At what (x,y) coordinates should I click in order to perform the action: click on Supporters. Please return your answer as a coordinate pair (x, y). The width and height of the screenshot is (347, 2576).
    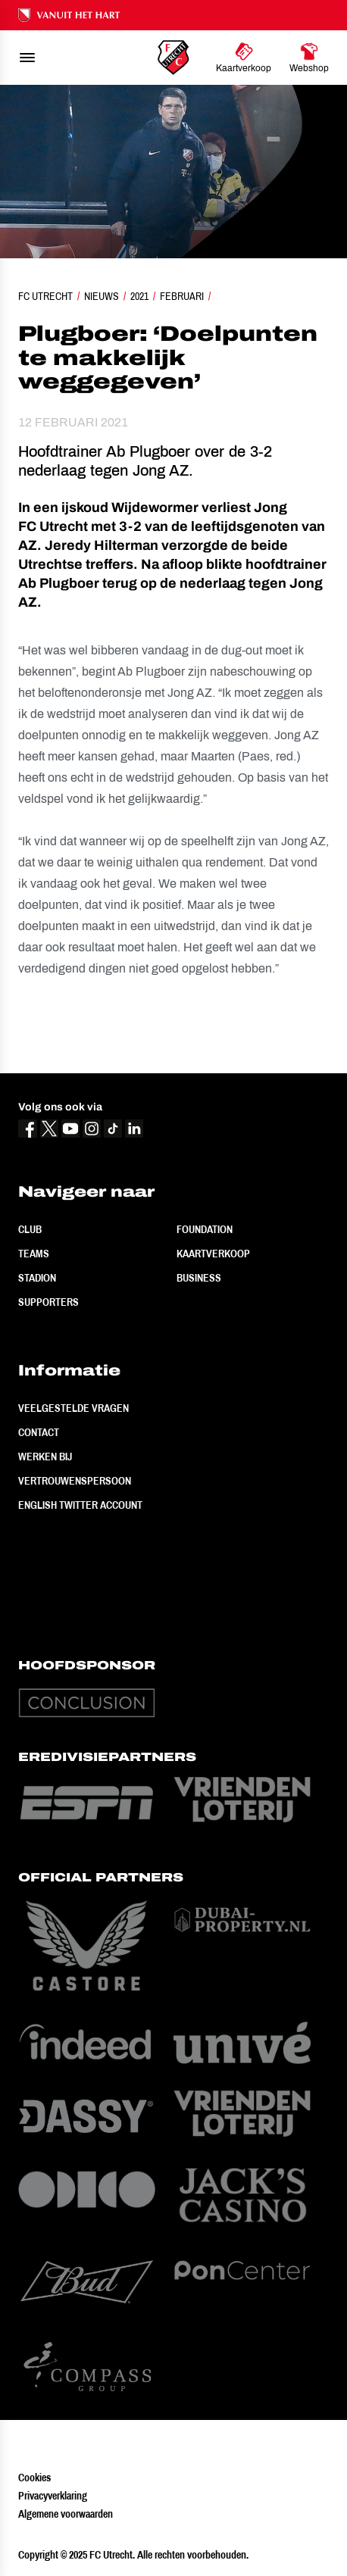
    Looking at the image, I should click on (48, 1302).